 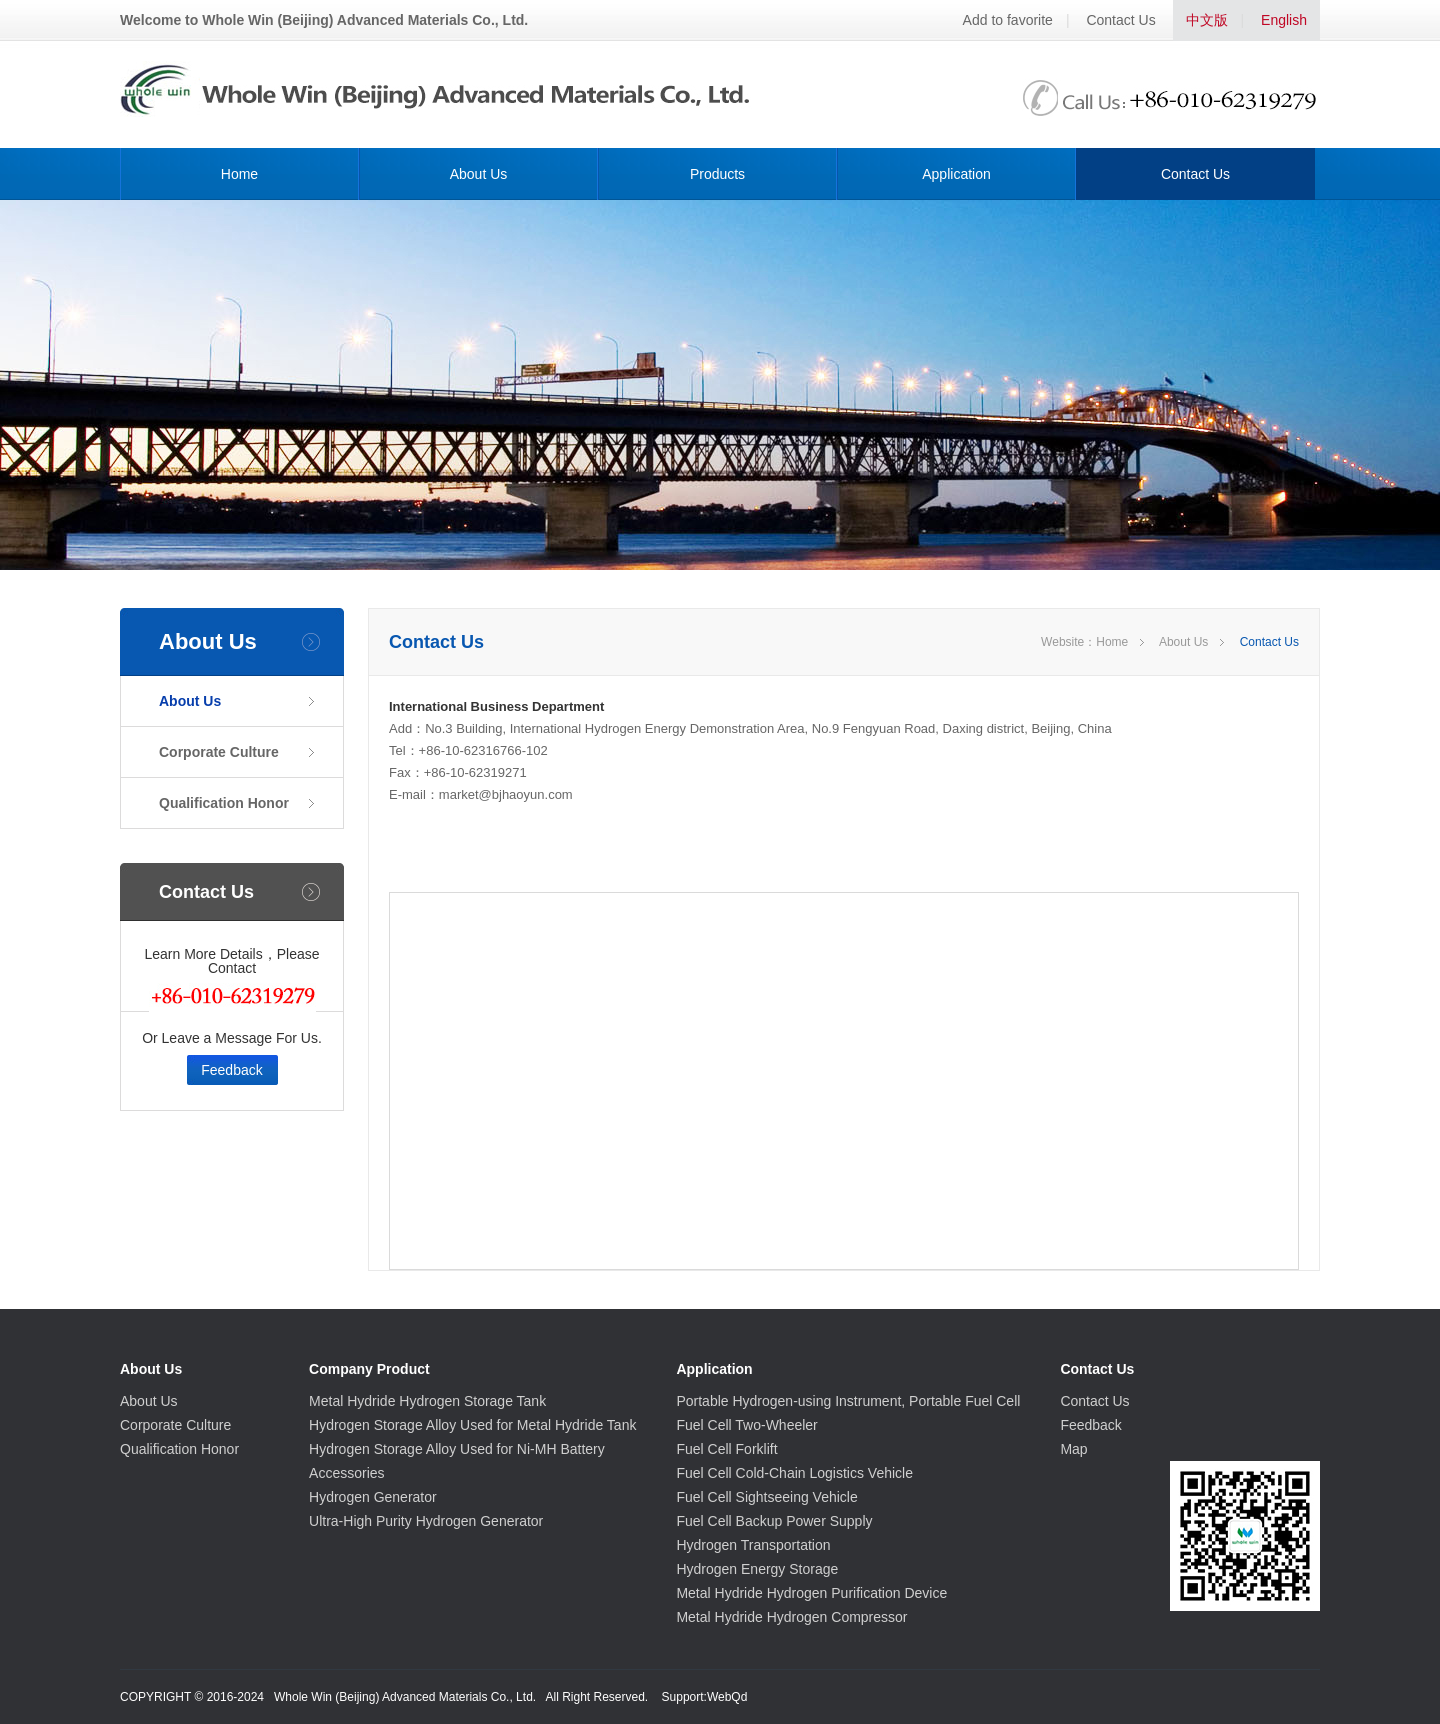 I want to click on Home, so click(x=239, y=174).